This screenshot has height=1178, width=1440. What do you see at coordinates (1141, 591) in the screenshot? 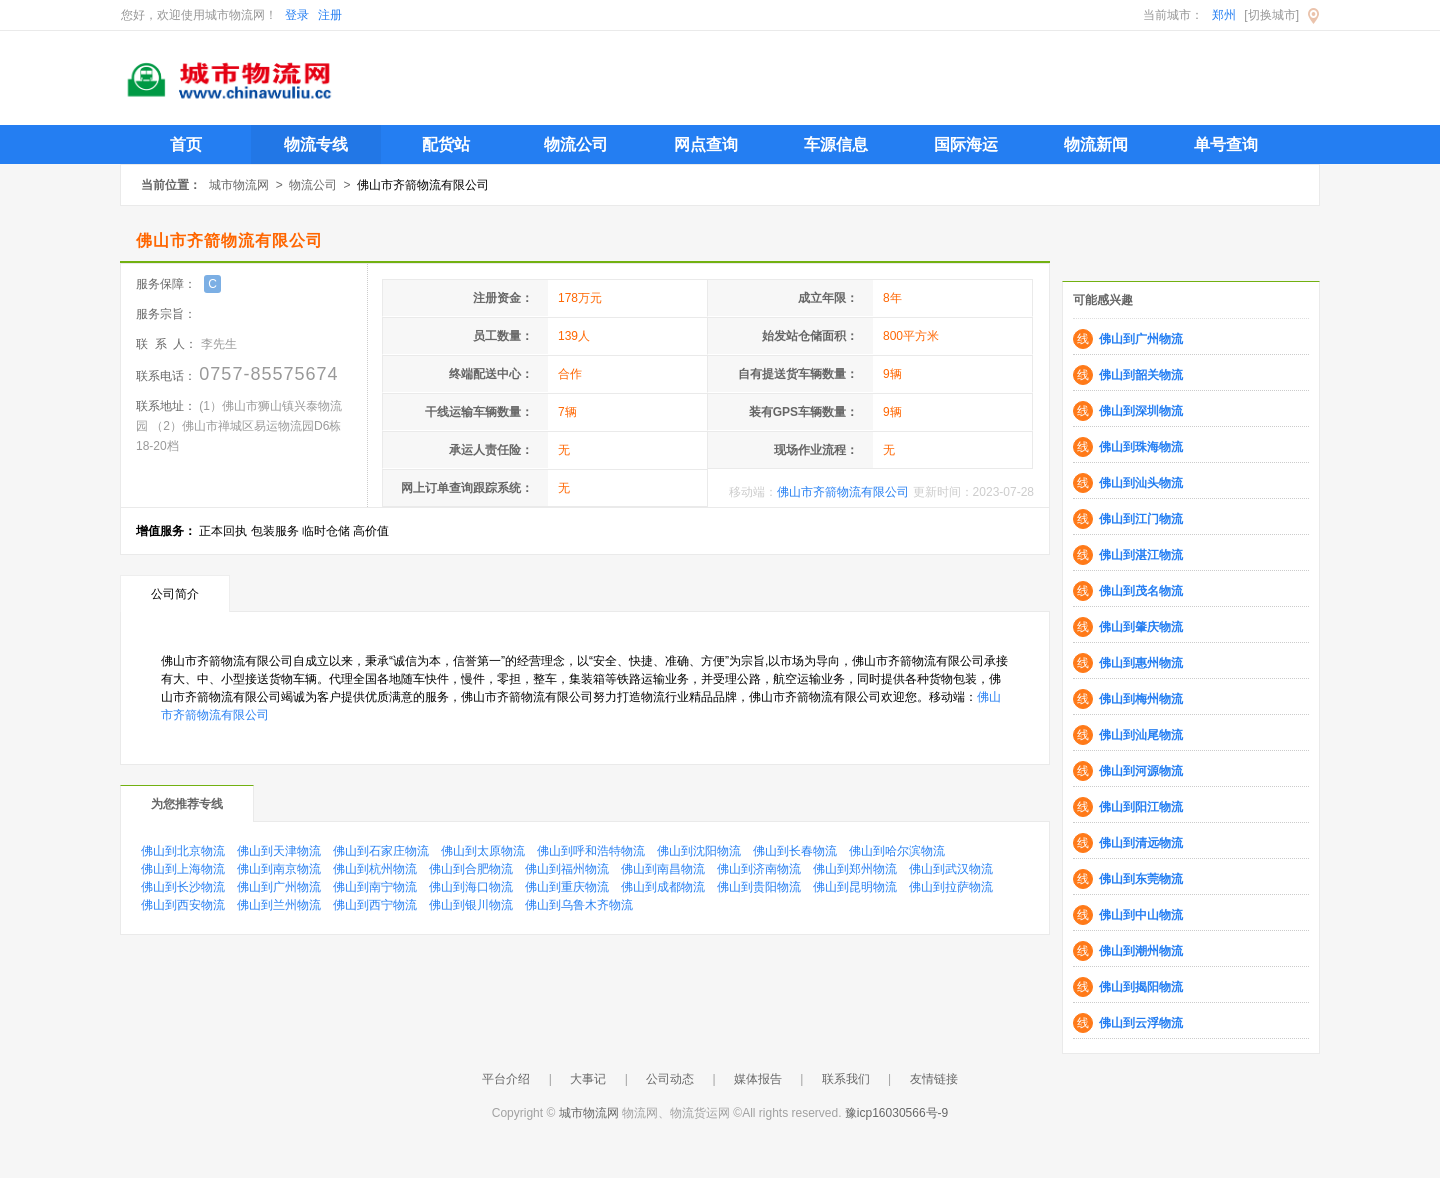
I see `佛山到茂名物流` at bounding box center [1141, 591].